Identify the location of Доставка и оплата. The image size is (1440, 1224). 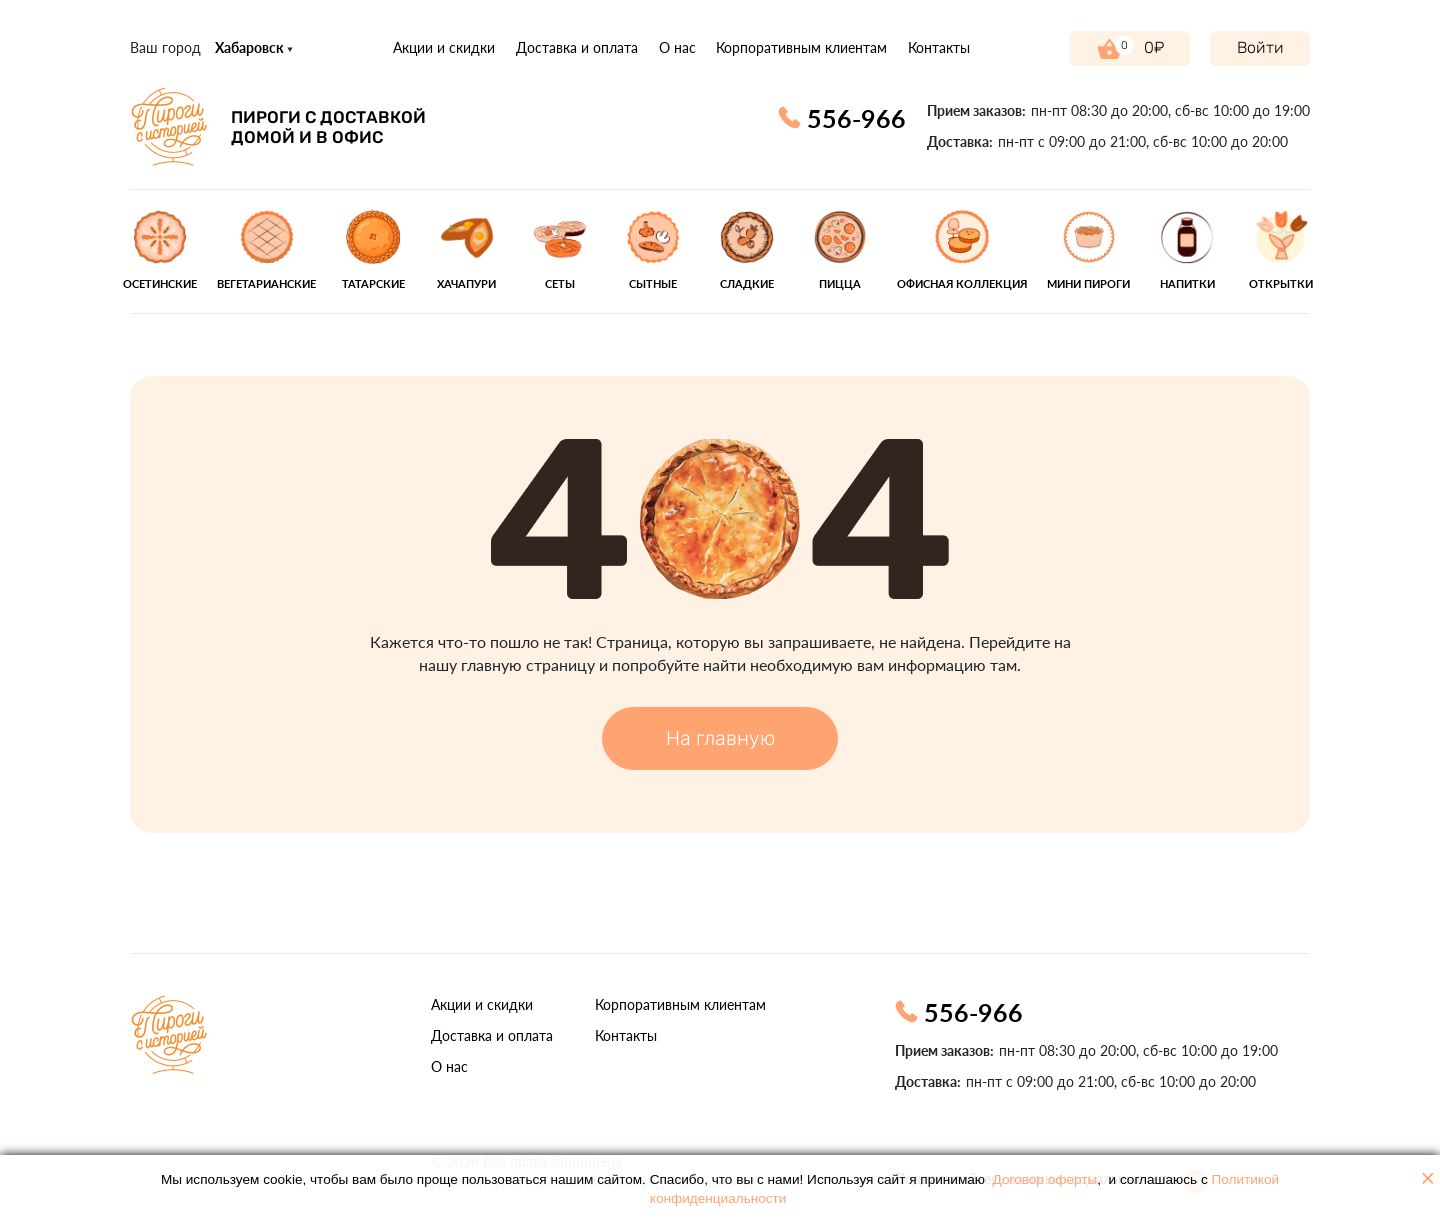
(577, 47).